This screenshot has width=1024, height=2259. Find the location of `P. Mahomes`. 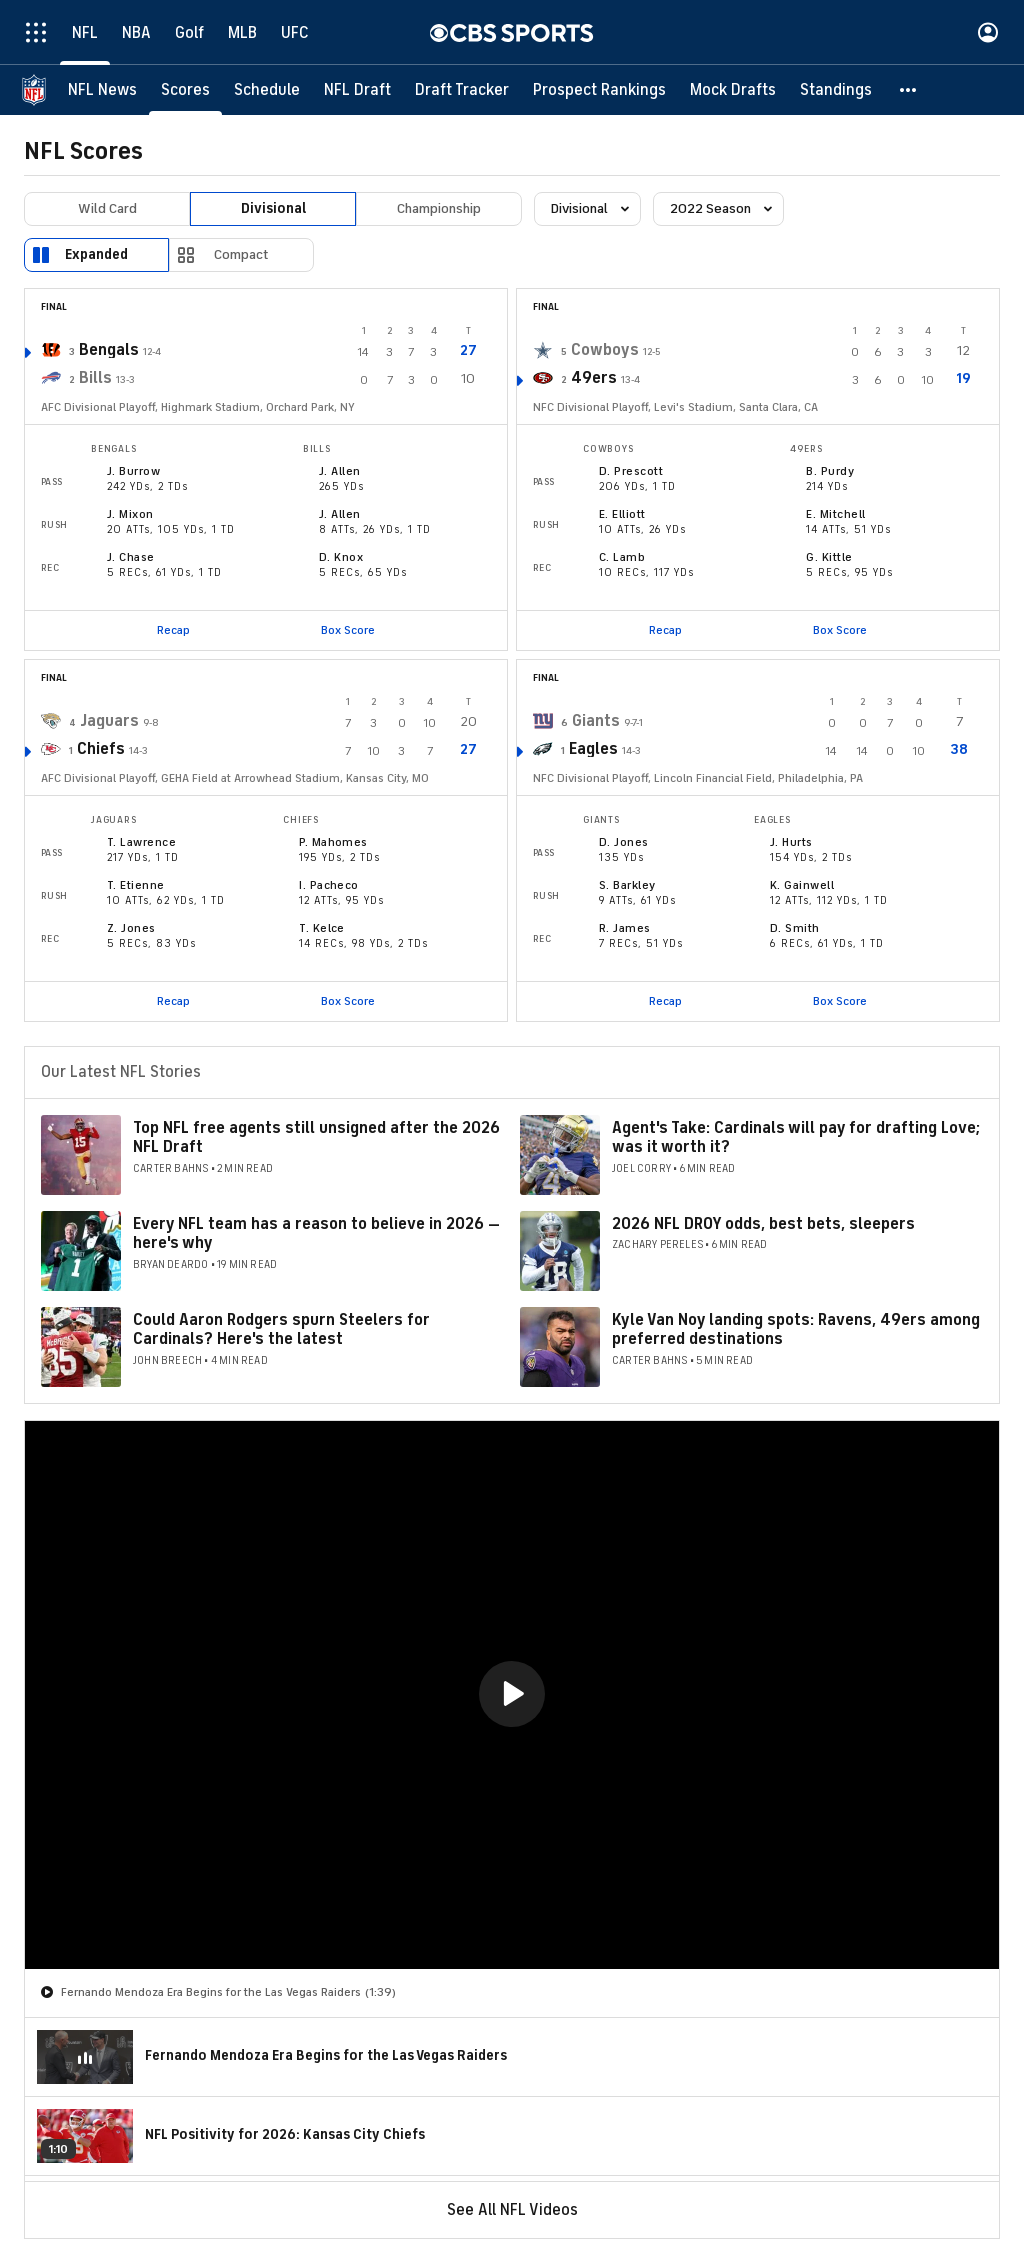

P. Mahomes is located at coordinates (333, 842).